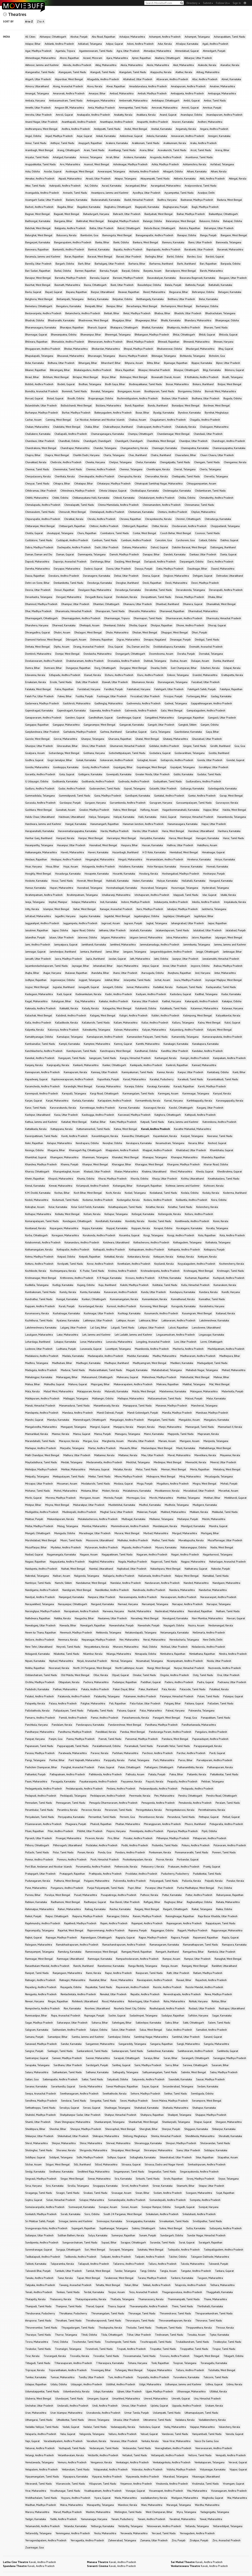 The image size is (252, 2576). What do you see at coordinates (85, 661) in the screenshot?
I see `Draksharamam, Andhra Pradesh` at bounding box center [85, 661].